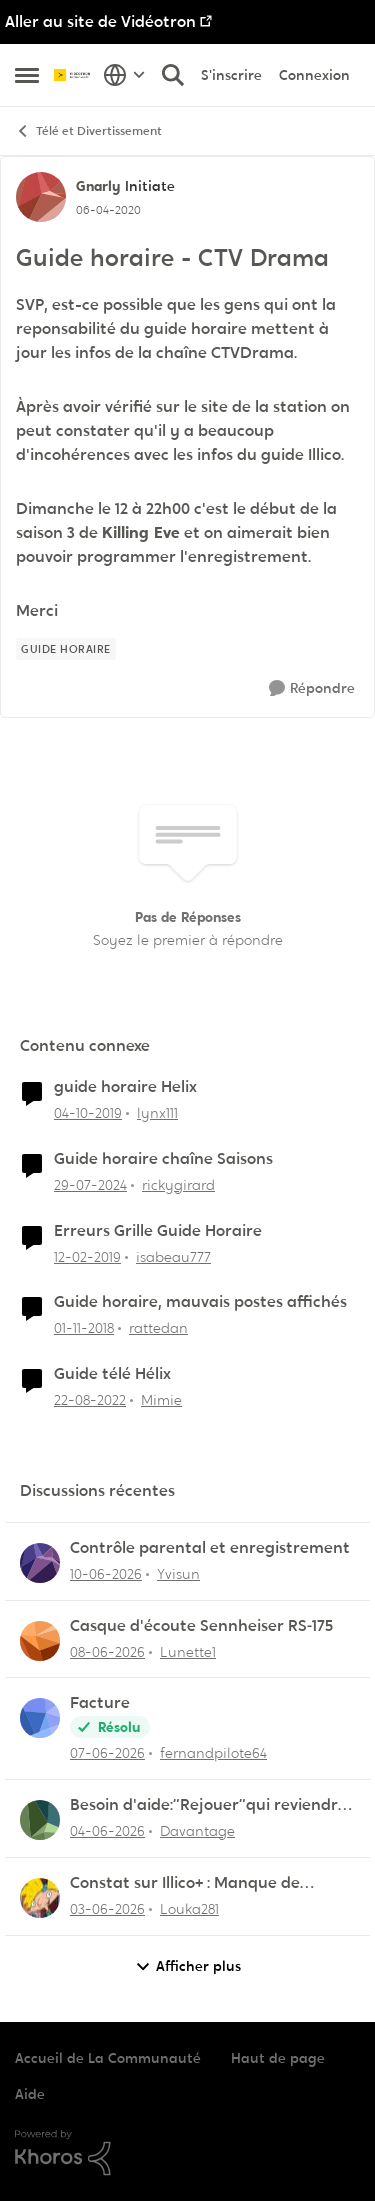  What do you see at coordinates (125, 1087) in the screenshot?
I see `guide horaire Helix` at bounding box center [125, 1087].